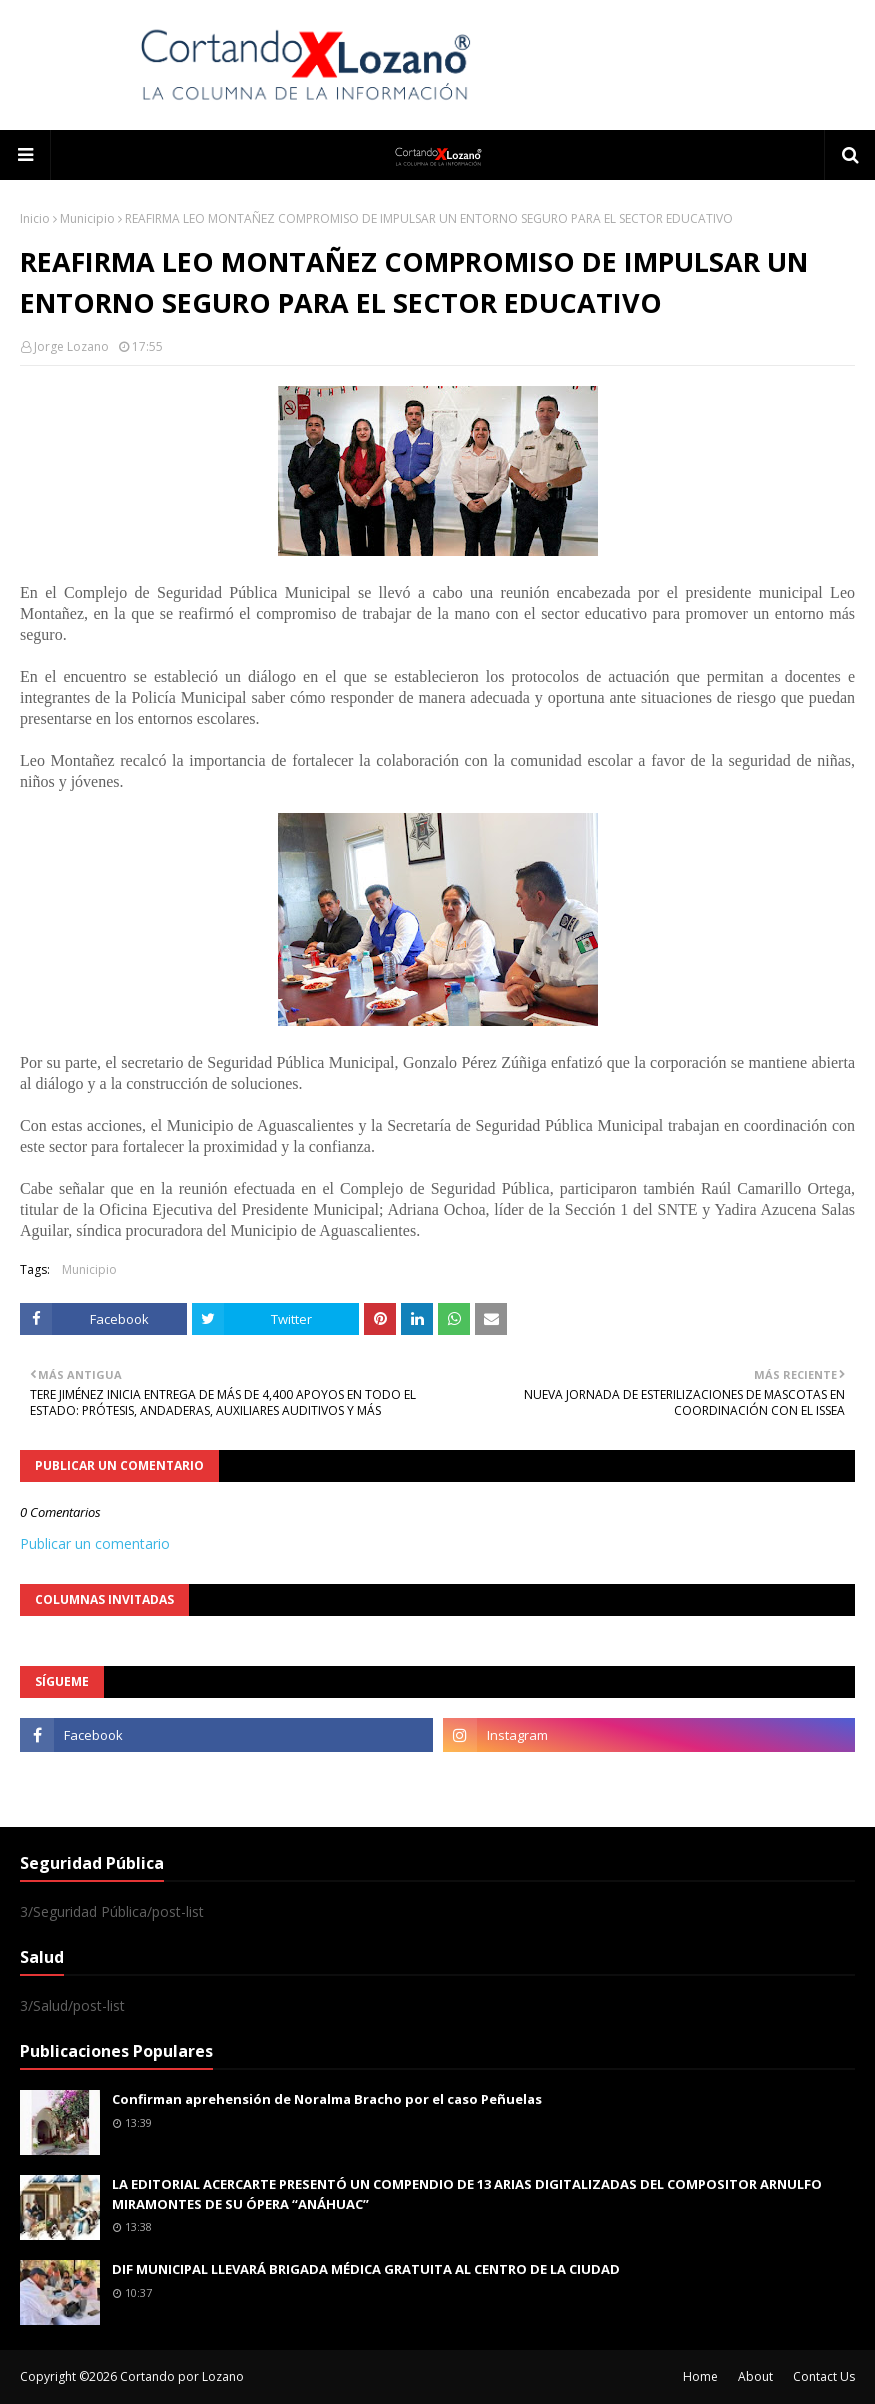  Describe the element at coordinates (755, 2376) in the screenshot. I see `About` at that location.